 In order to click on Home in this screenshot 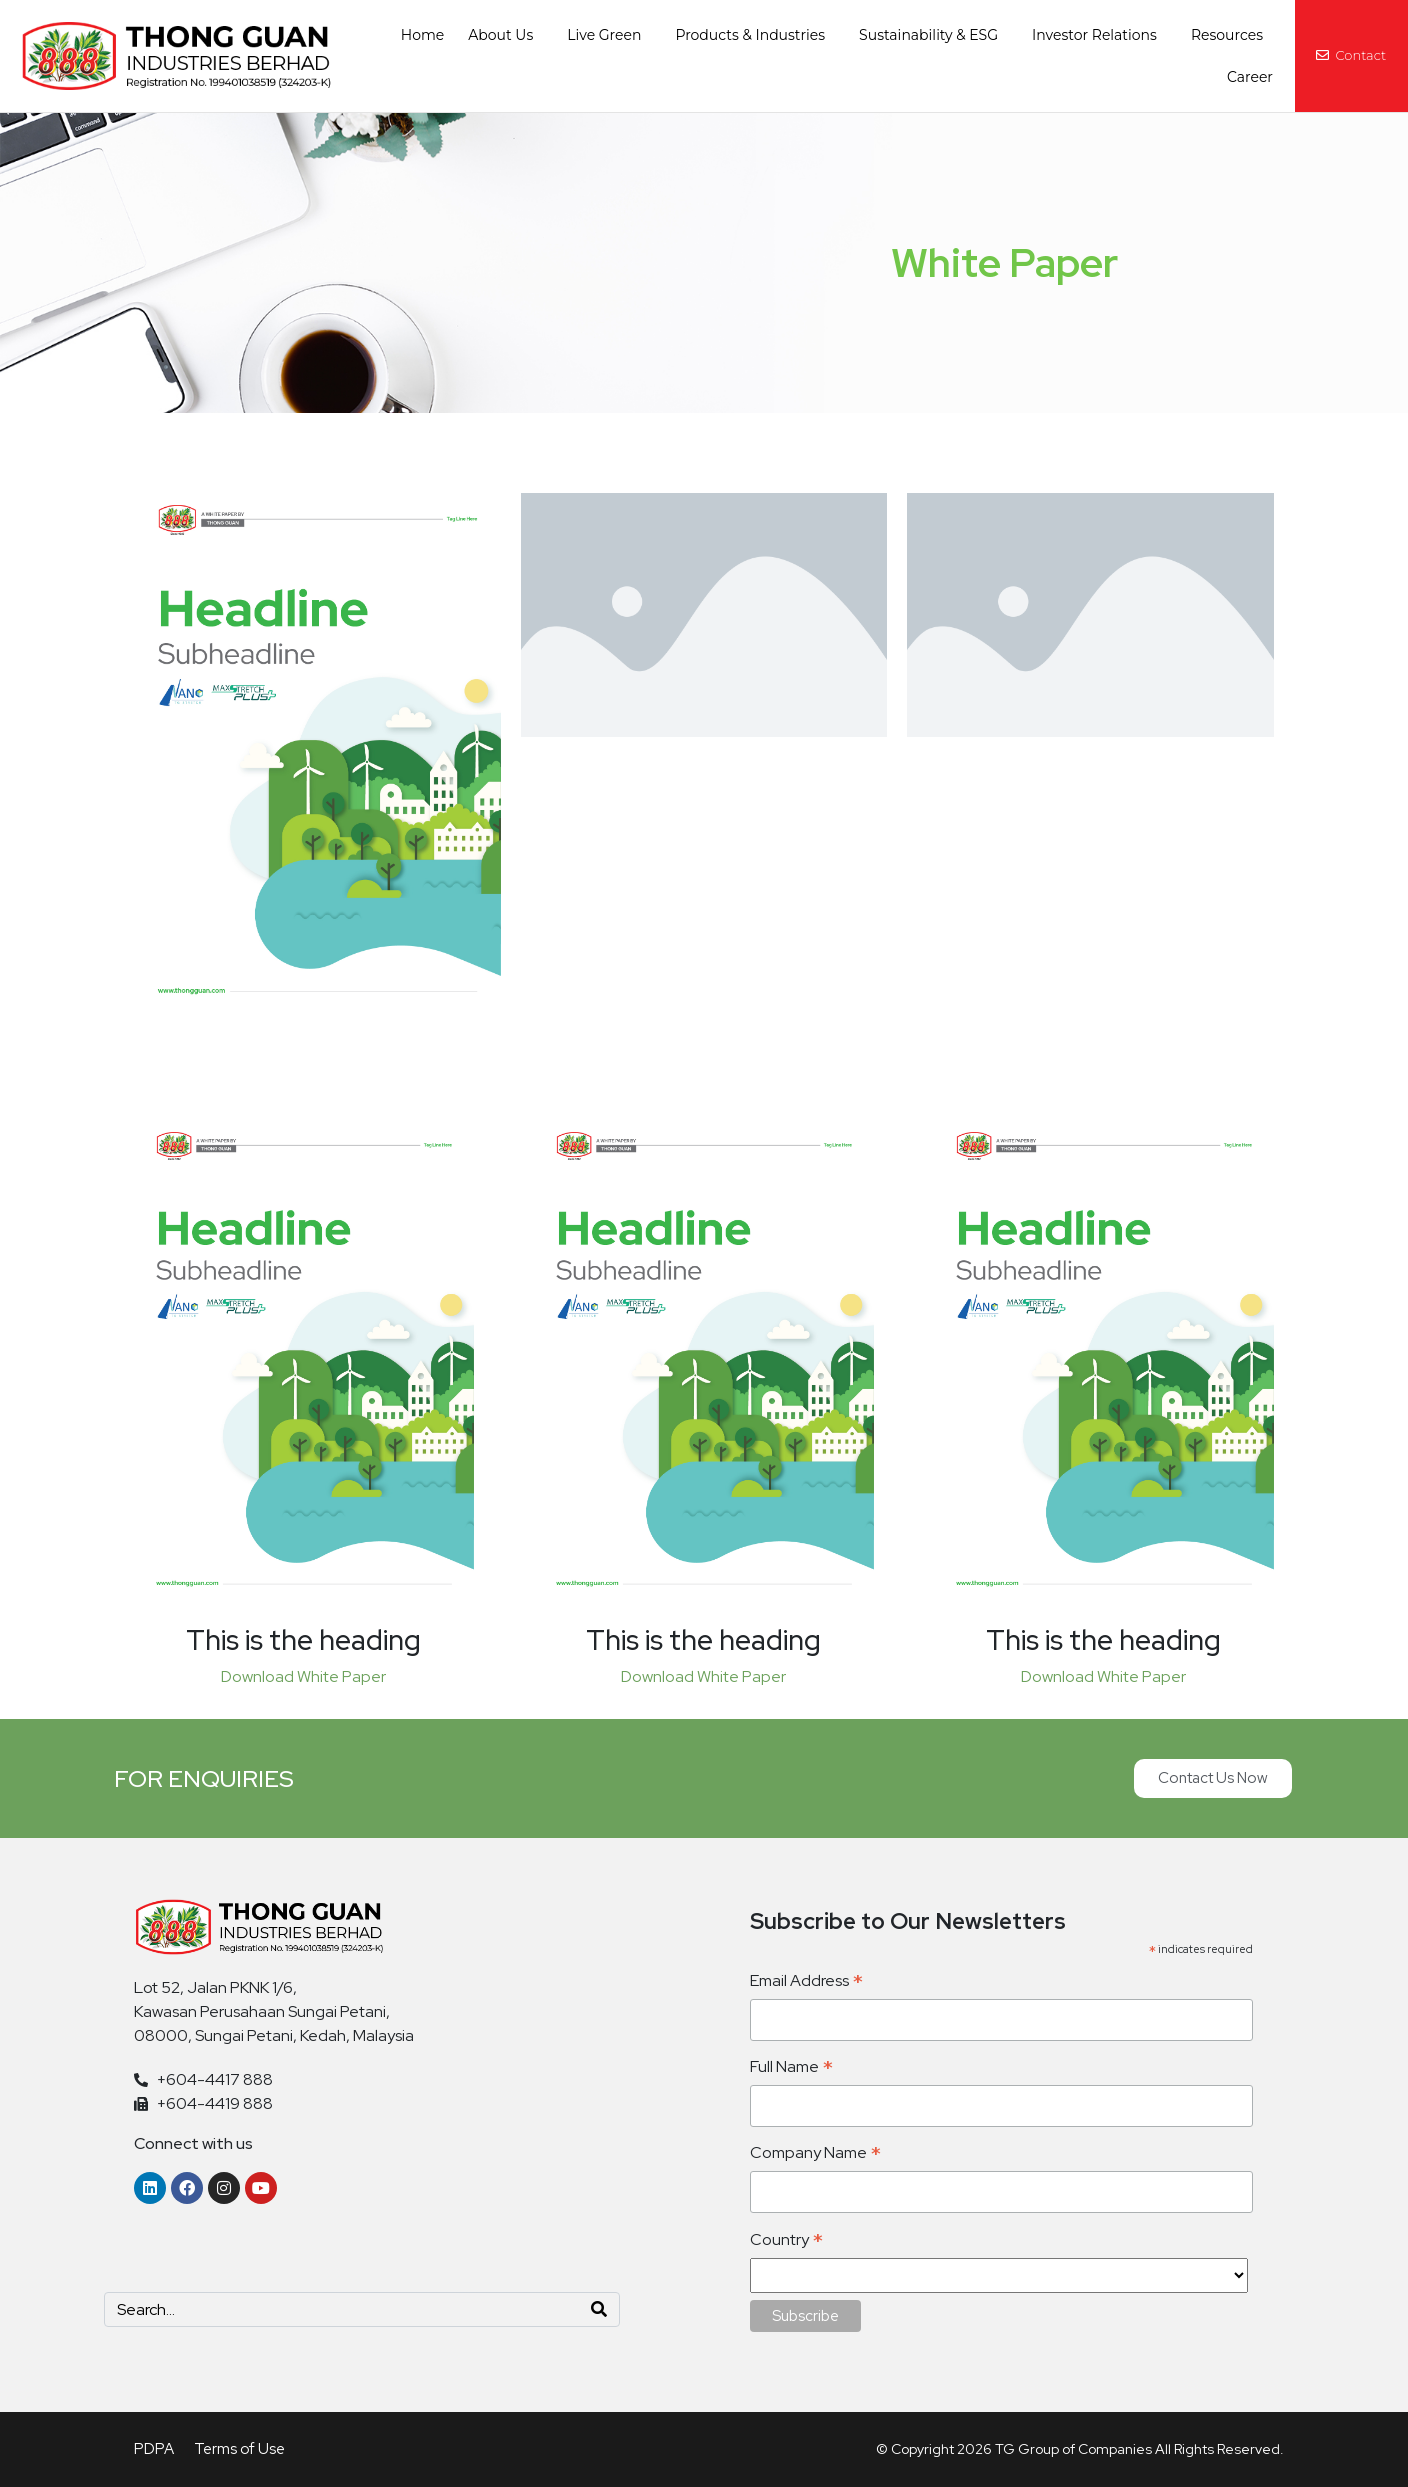, I will do `click(422, 35)`.